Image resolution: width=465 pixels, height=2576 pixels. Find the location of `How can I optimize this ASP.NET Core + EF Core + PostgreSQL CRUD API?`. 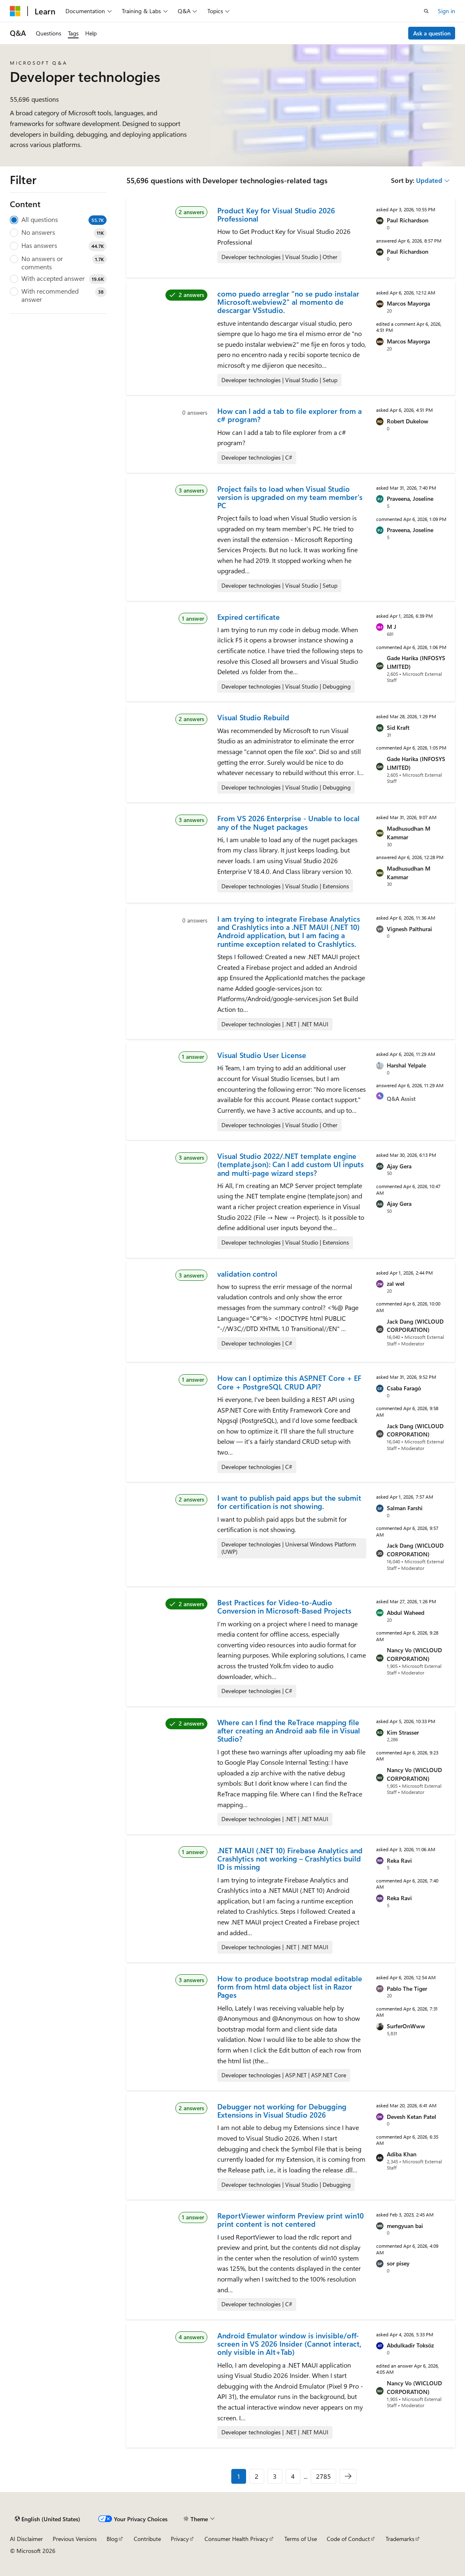

How can I optimize this ASP.NET Core + EF Core + PostgreSQL CRUD API? is located at coordinates (289, 1382).